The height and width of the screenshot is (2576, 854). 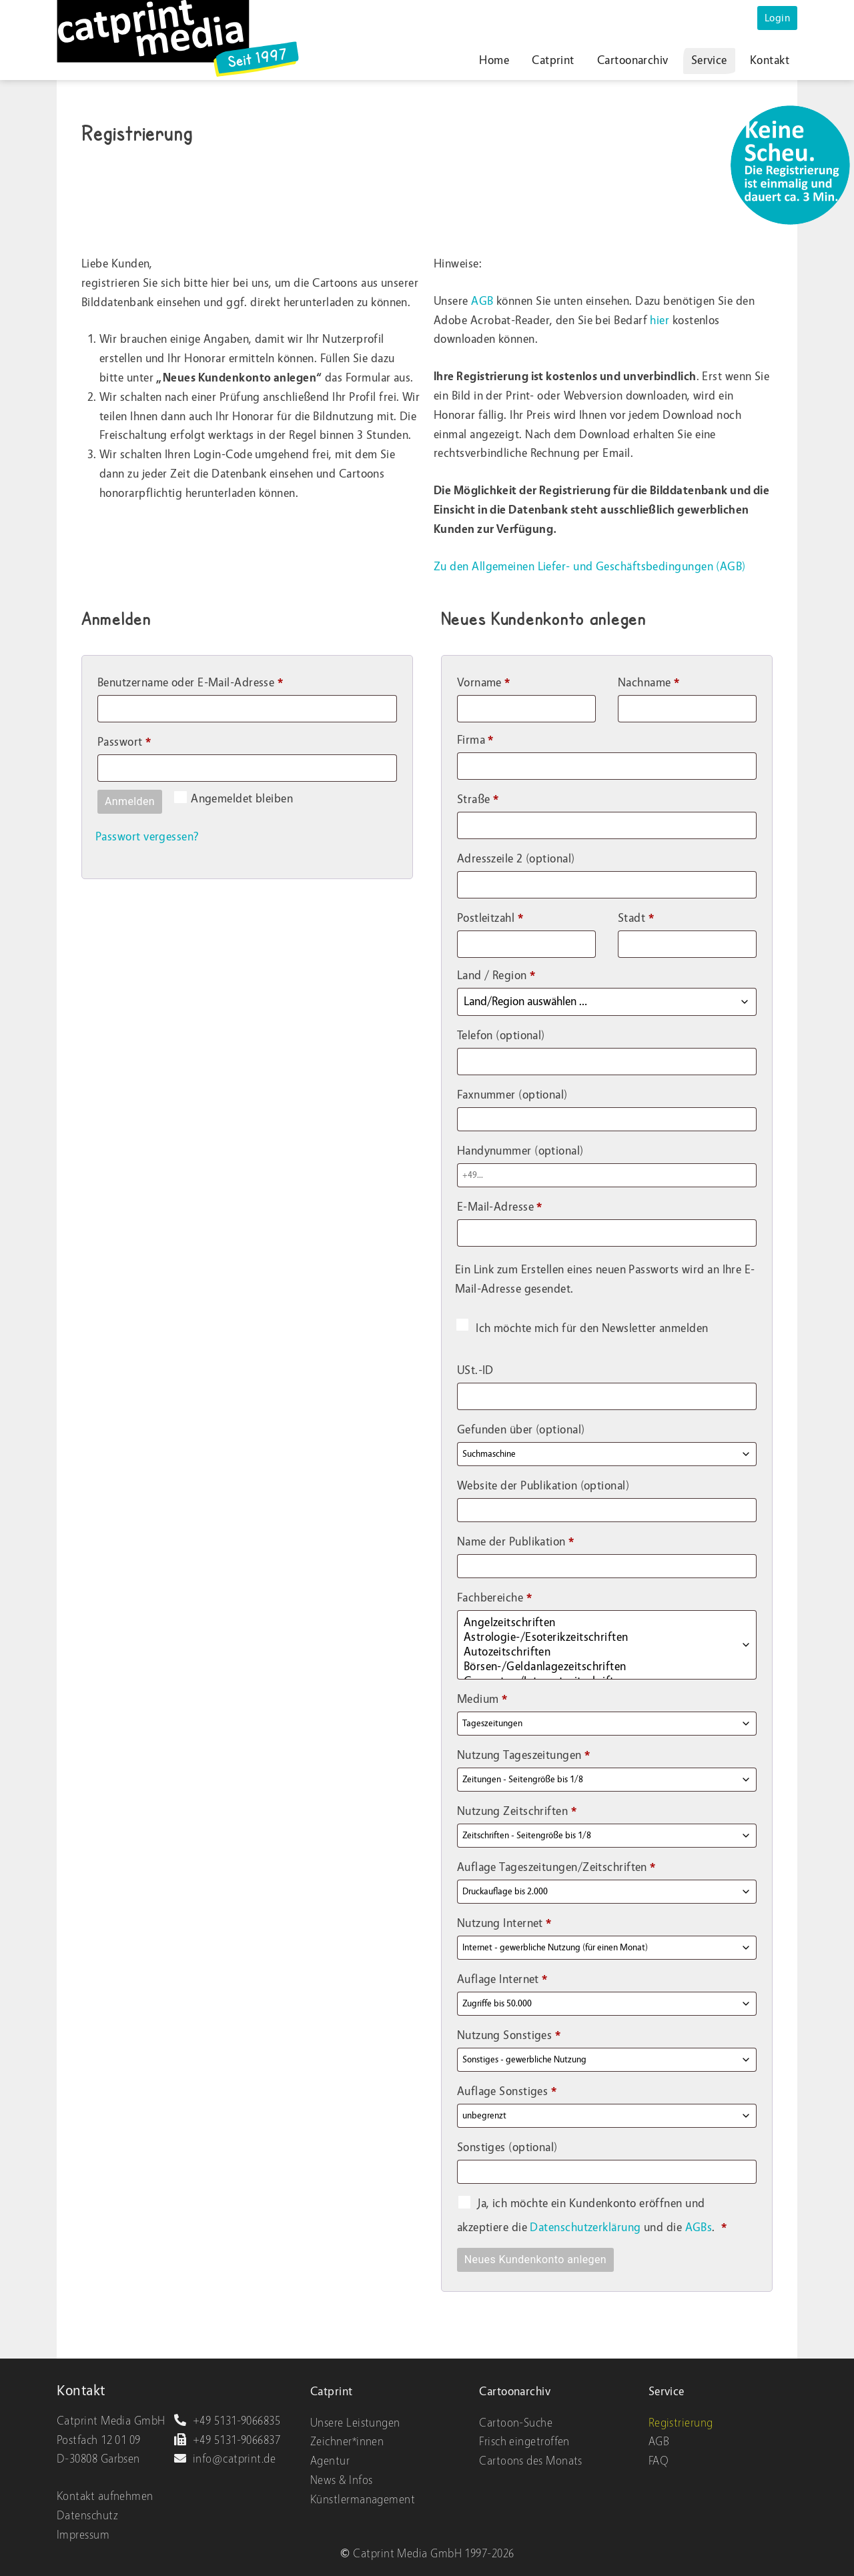 I want to click on Nutzung Internet, so click(x=504, y=1923).